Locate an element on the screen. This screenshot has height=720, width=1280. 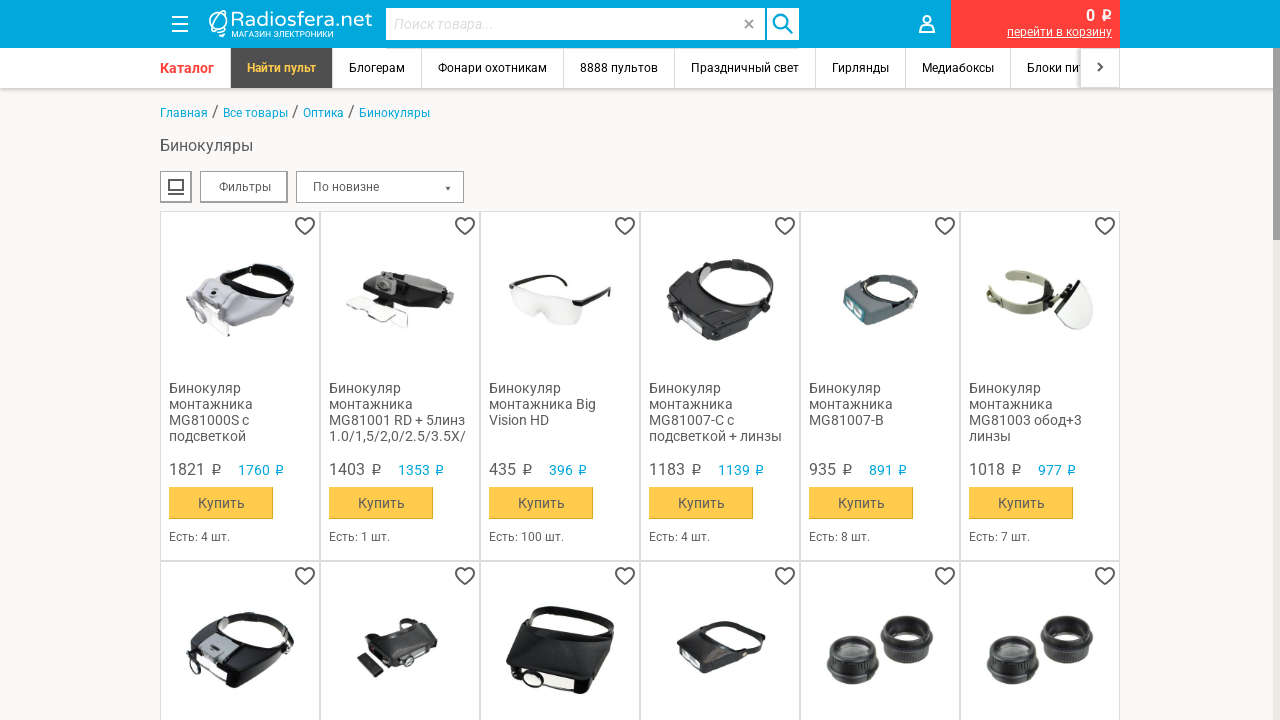
Бинокуляр монтажника MG81007-С с подсветкой + линзы + зеркало is located at coordinates (715, 412).